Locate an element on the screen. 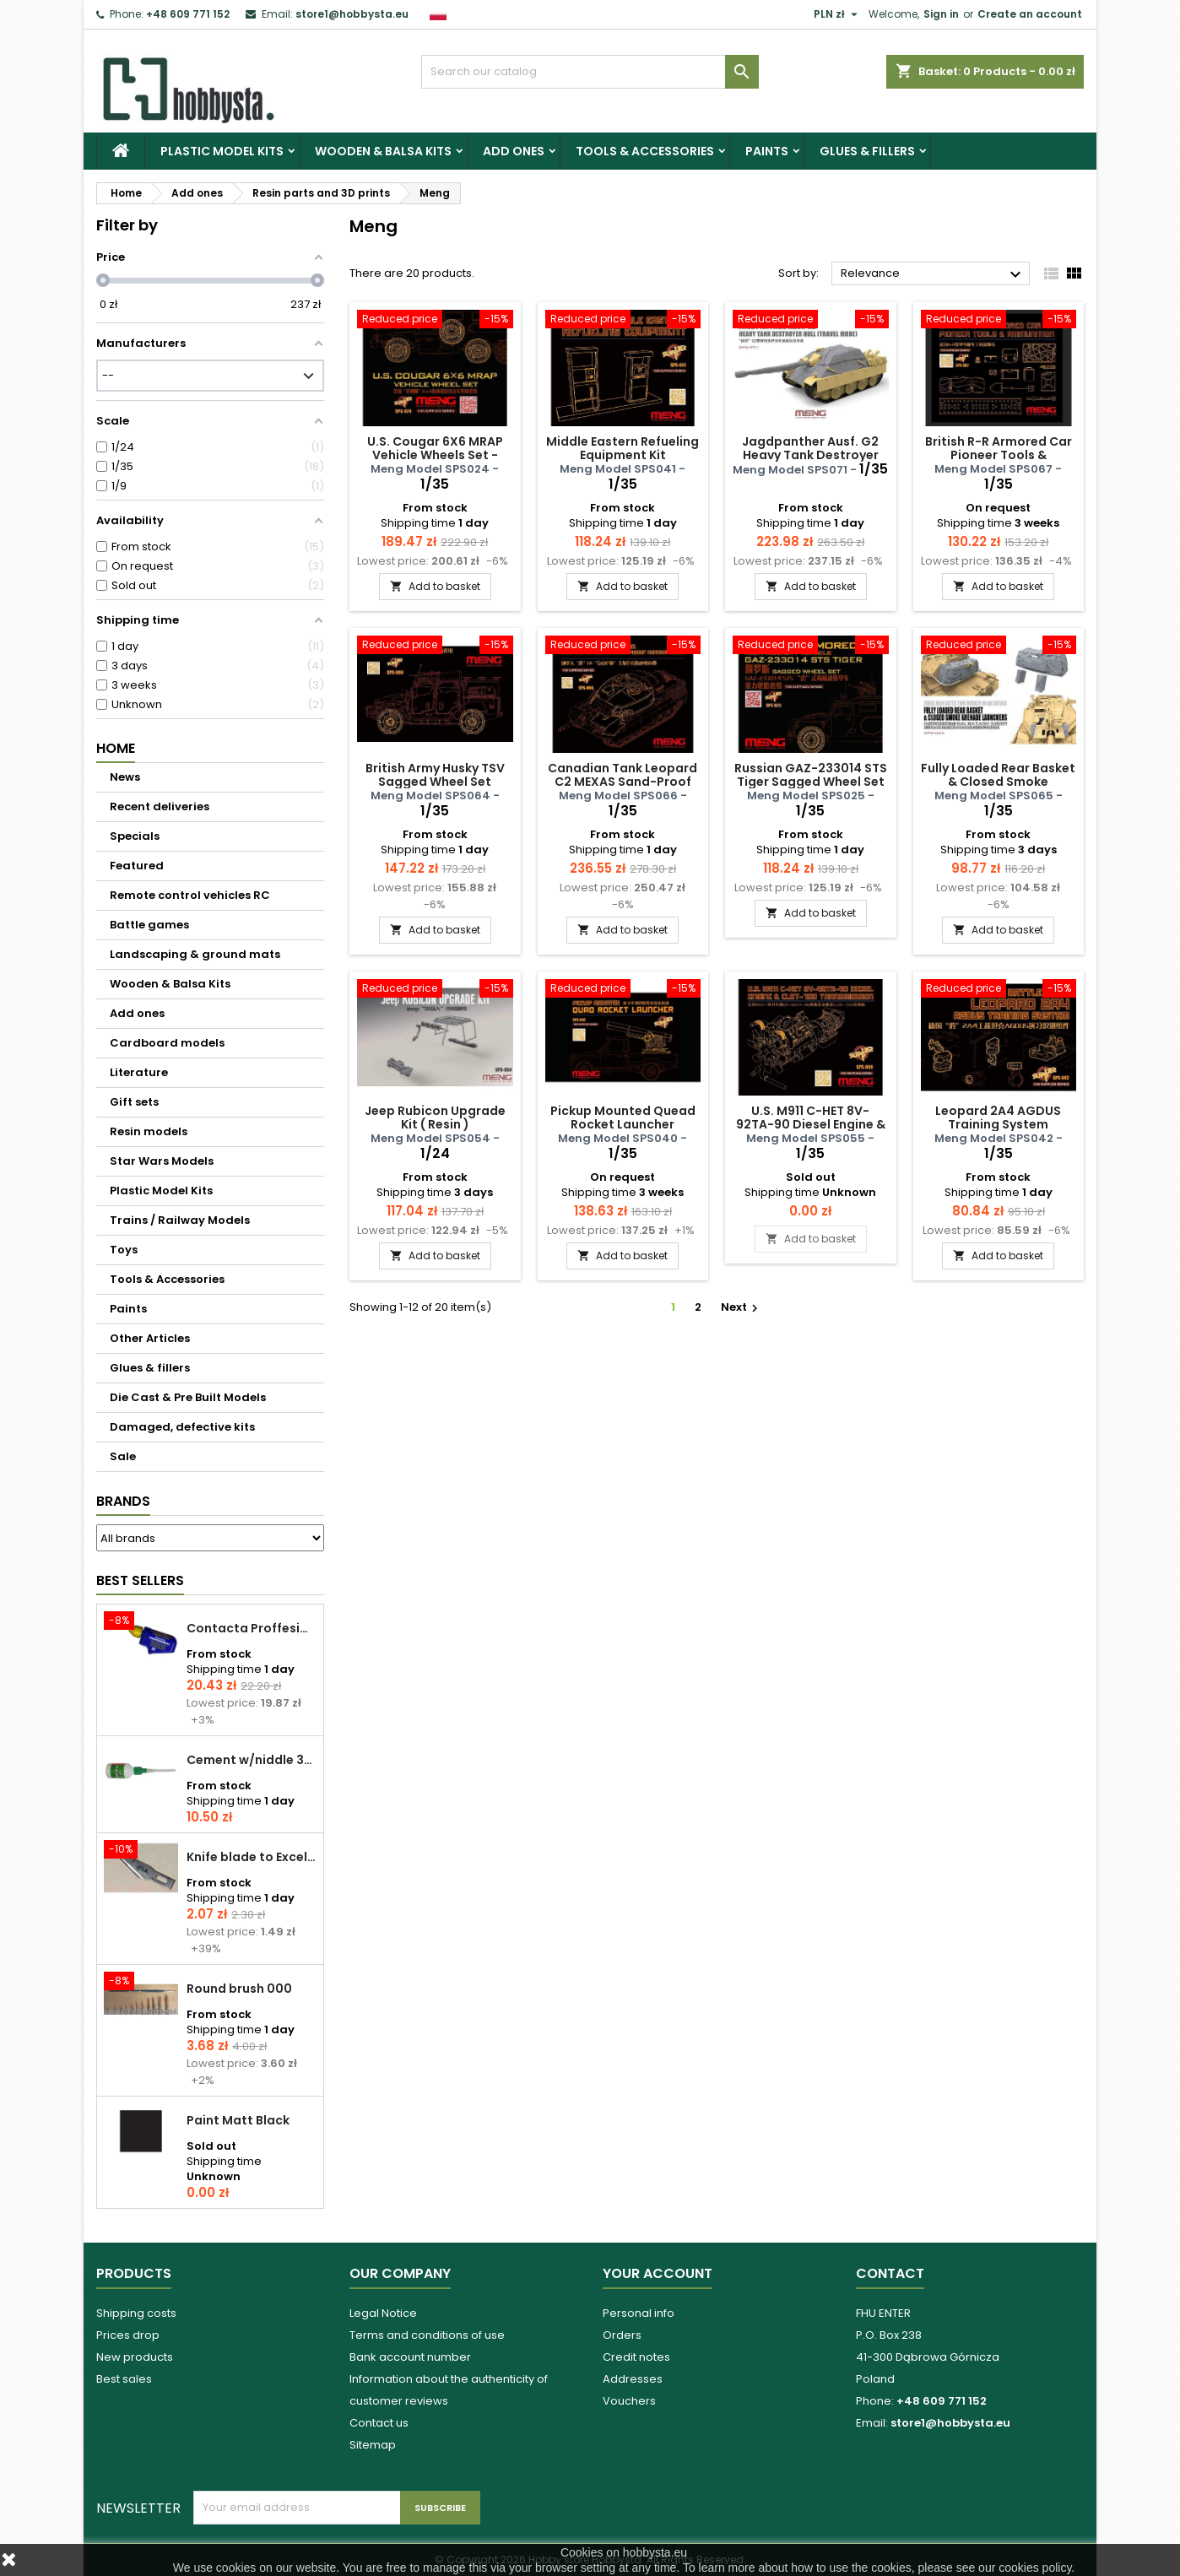 The width and height of the screenshot is (1180, 2576). Gift sets is located at coordinates (134, 1102).